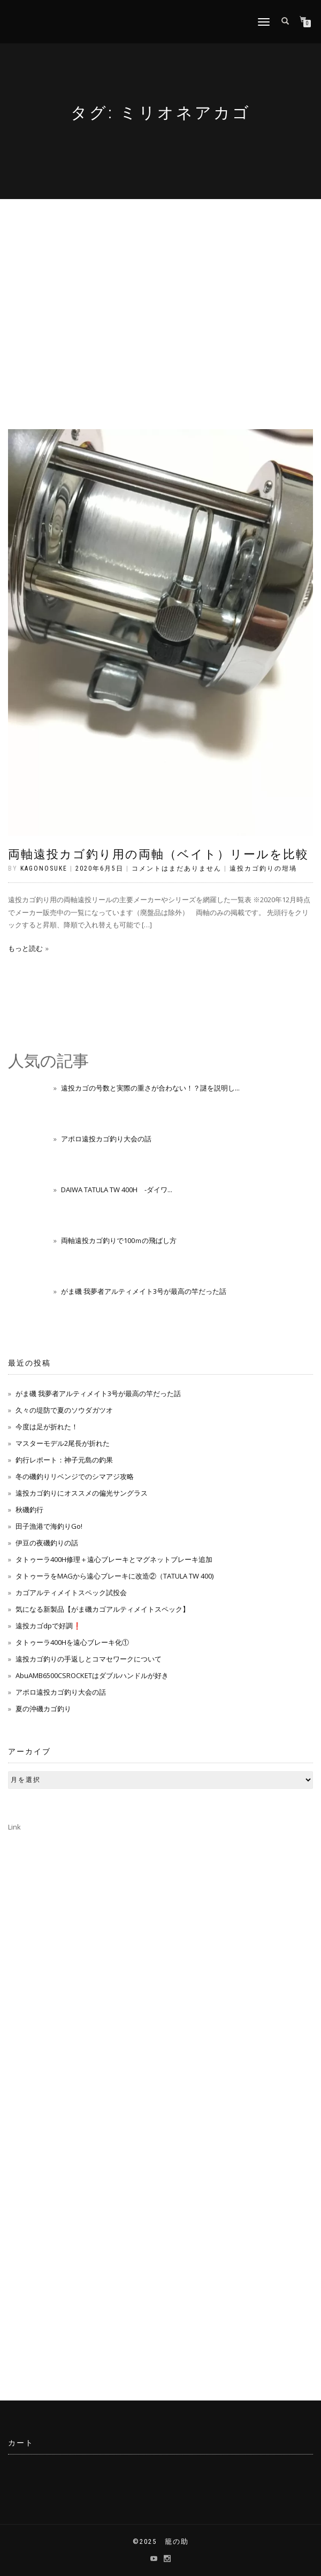 The image size is (321, 2576). I want to click on タトゥーラをMAGから遠心ブレーキに改造②（TATULA TW 400), so click(114, 1576).